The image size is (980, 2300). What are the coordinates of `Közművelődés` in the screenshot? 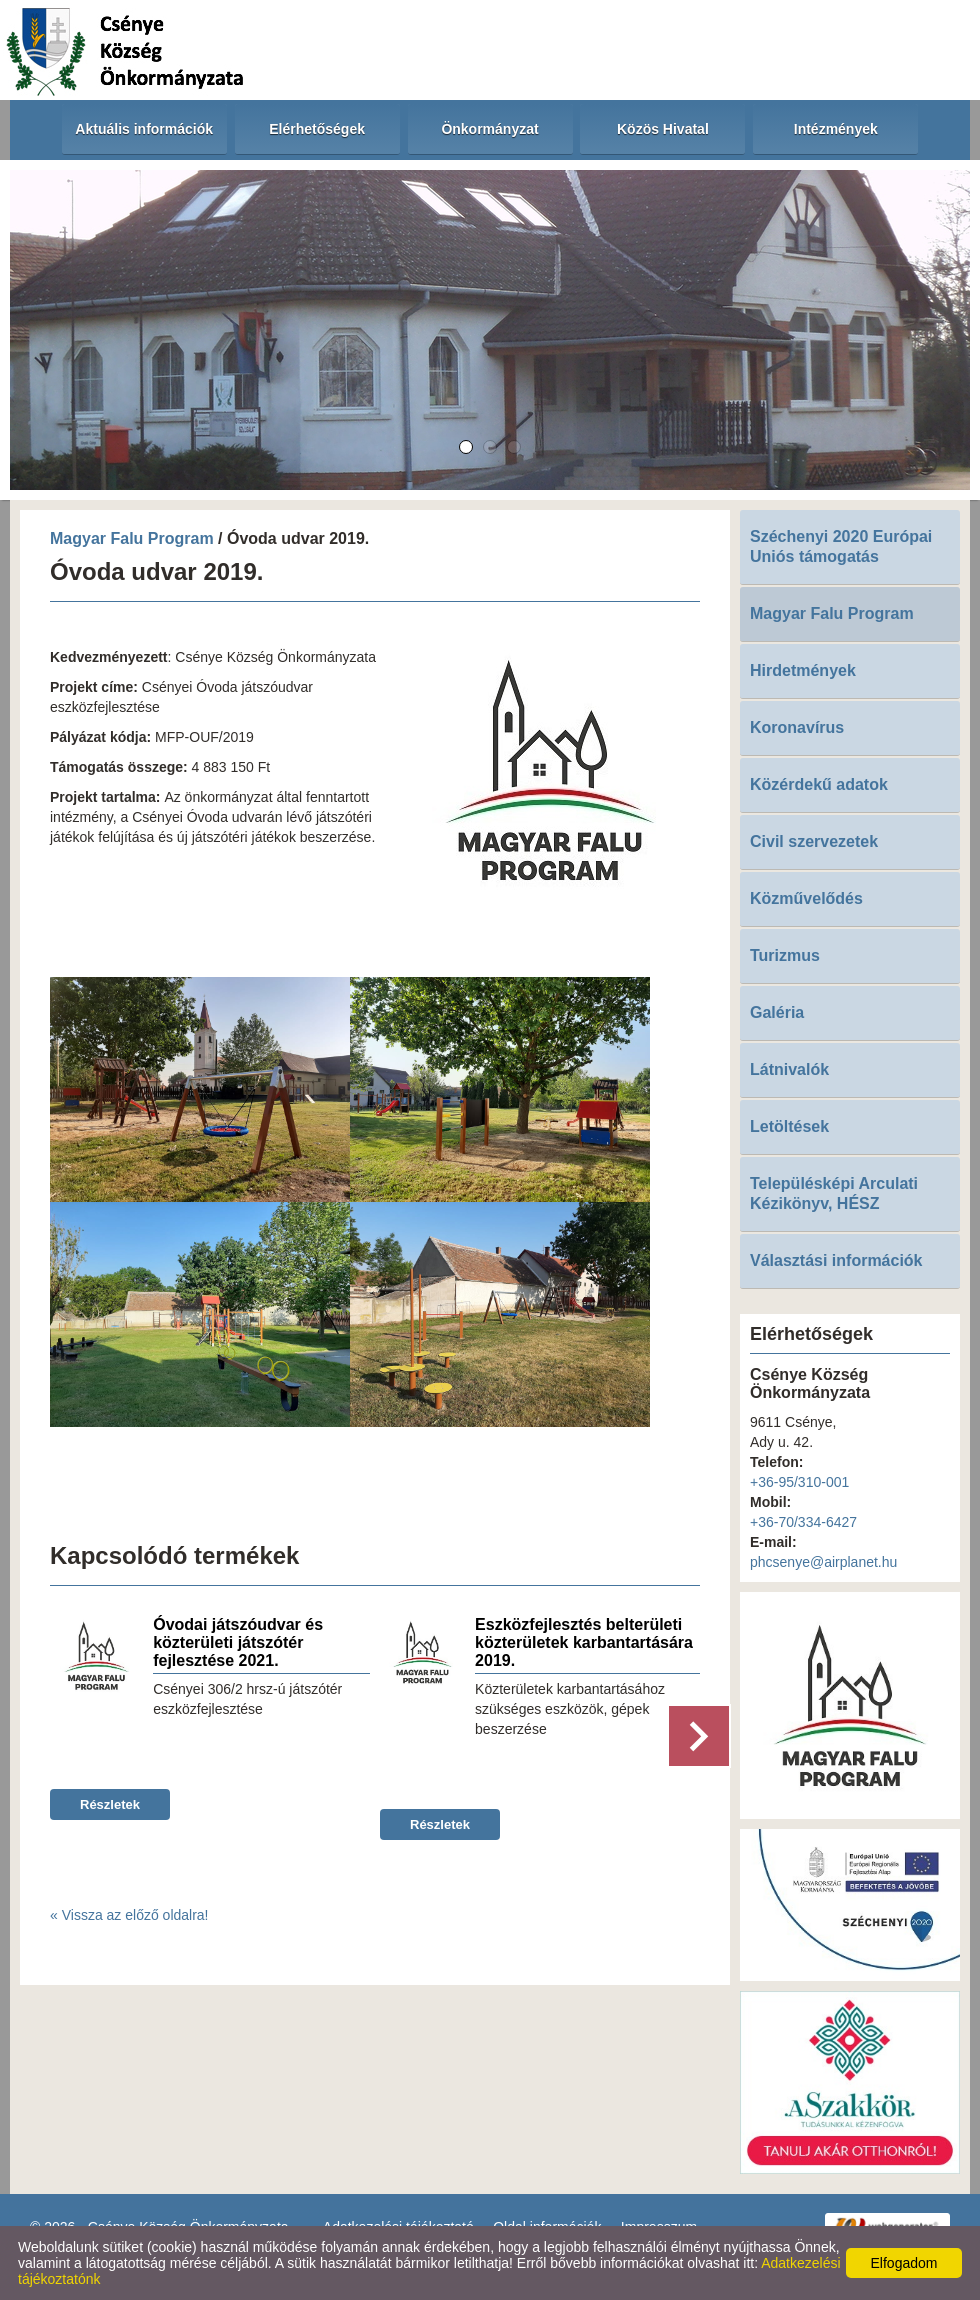 It's located at (806, 898).